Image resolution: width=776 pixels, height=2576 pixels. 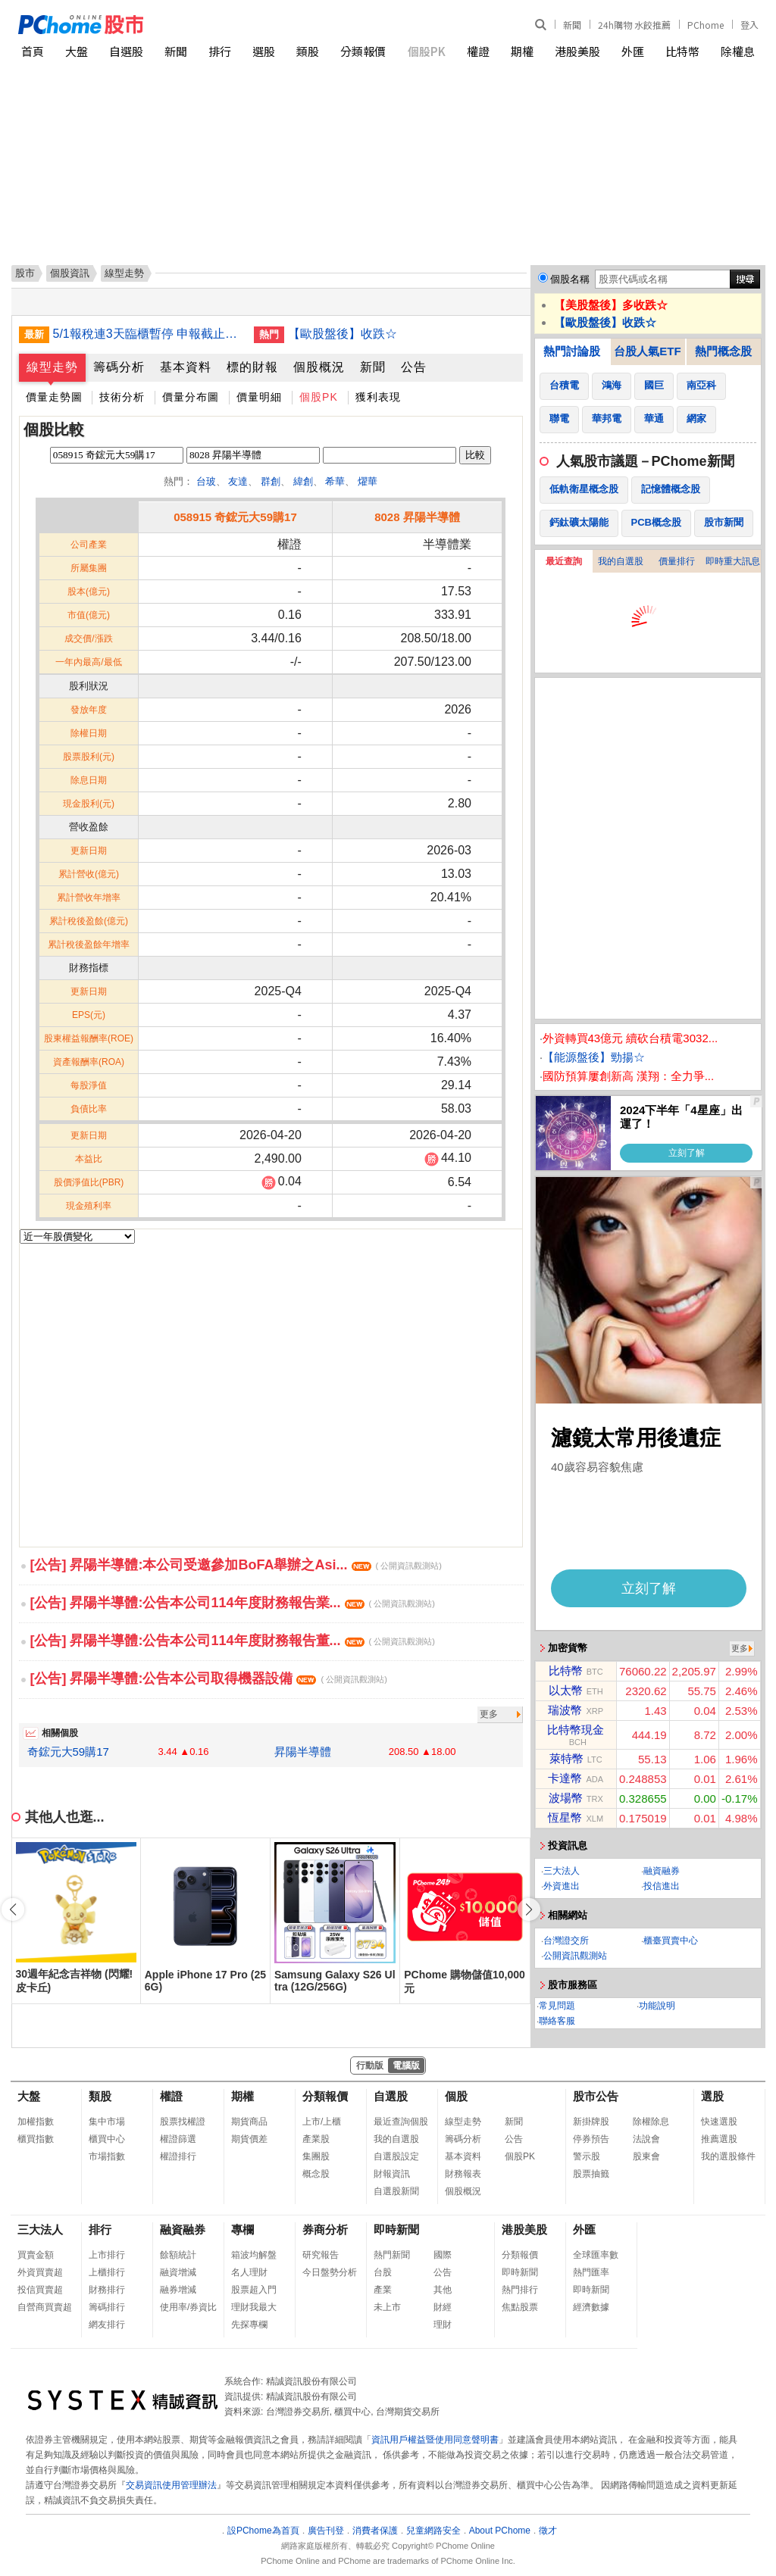 I want to click on 推薦選股, so click(x=719, y=2139).